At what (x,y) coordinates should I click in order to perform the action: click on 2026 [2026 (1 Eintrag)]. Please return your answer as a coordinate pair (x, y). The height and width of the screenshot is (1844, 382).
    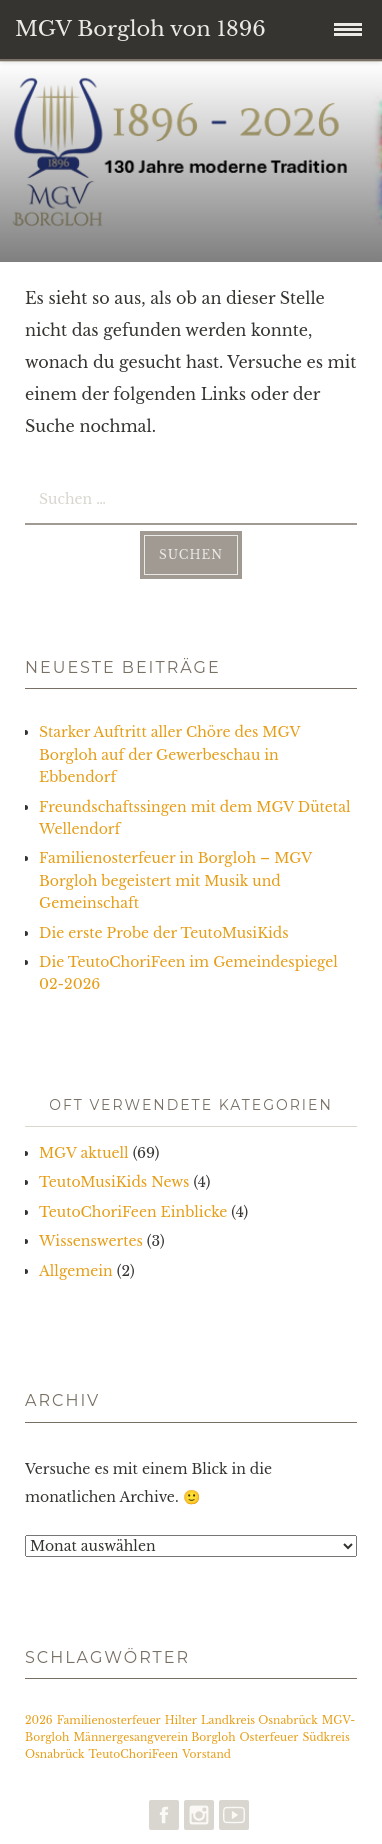
    Looking at the image, I should click on (39, 1720).